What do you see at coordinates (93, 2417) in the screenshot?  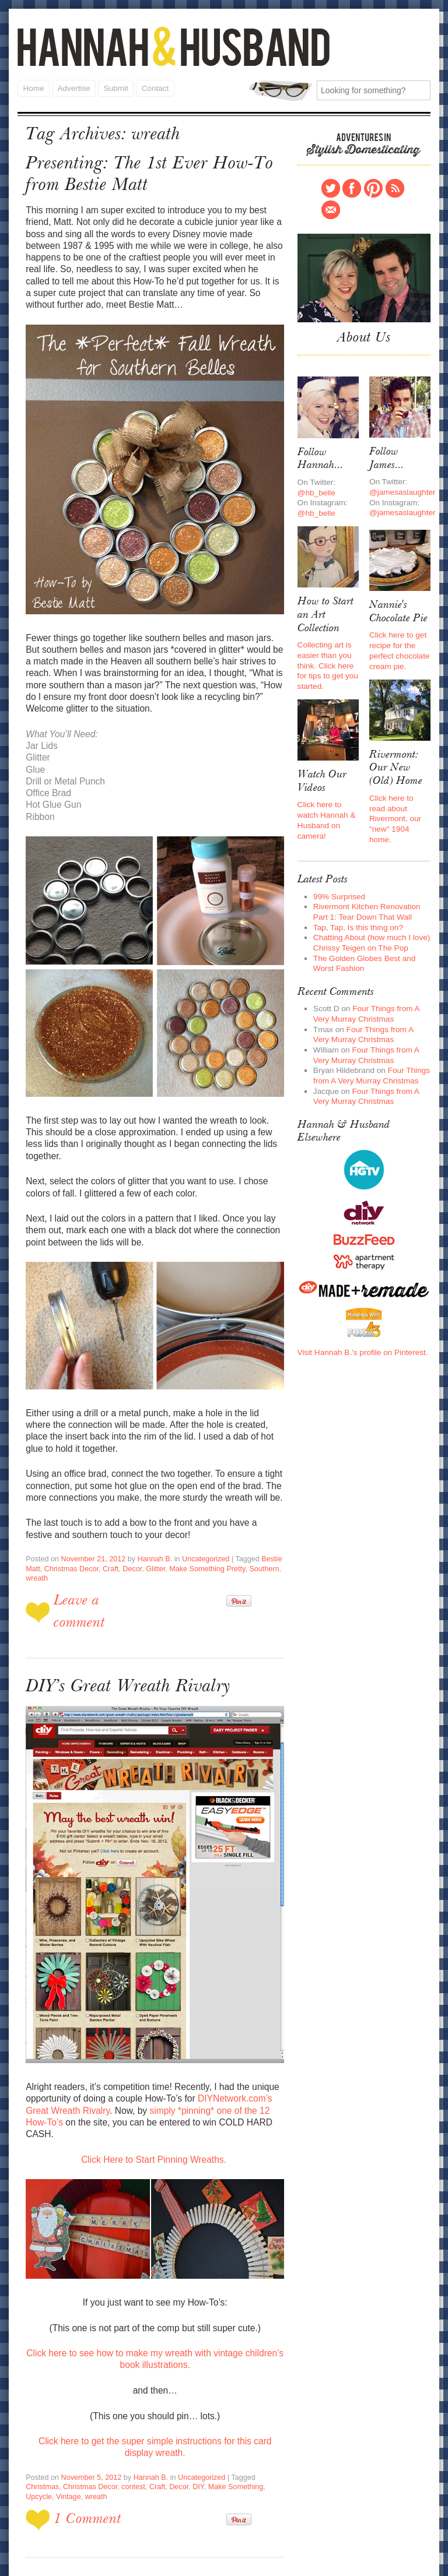 I see `contest` at bounding box center [93, 2417].